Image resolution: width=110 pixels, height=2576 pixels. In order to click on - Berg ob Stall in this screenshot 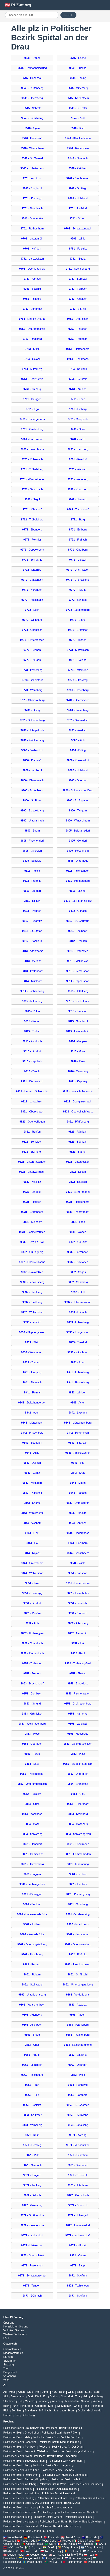, I will do `click(32, 1242)`.